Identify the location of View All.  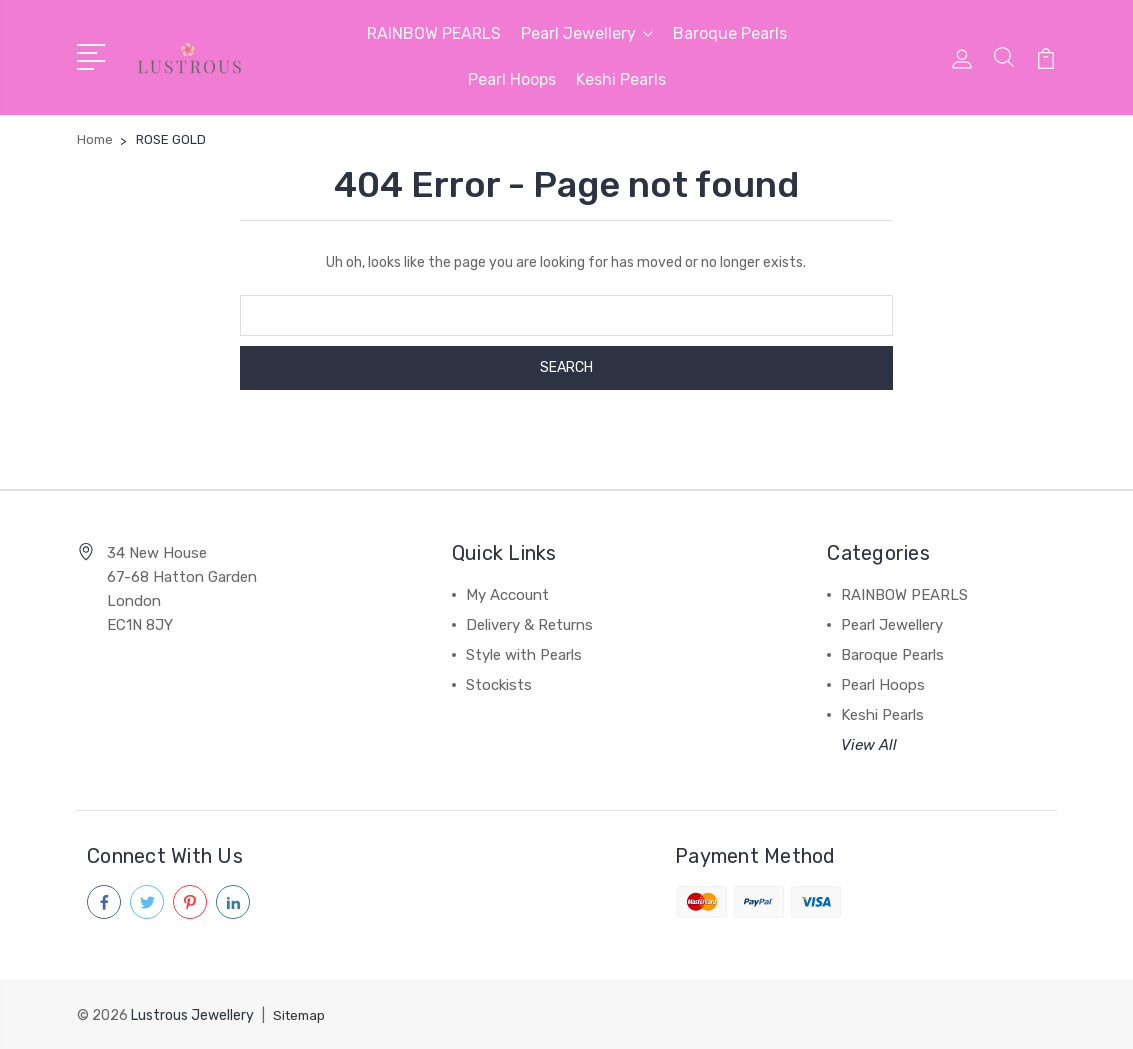
(869, 745).